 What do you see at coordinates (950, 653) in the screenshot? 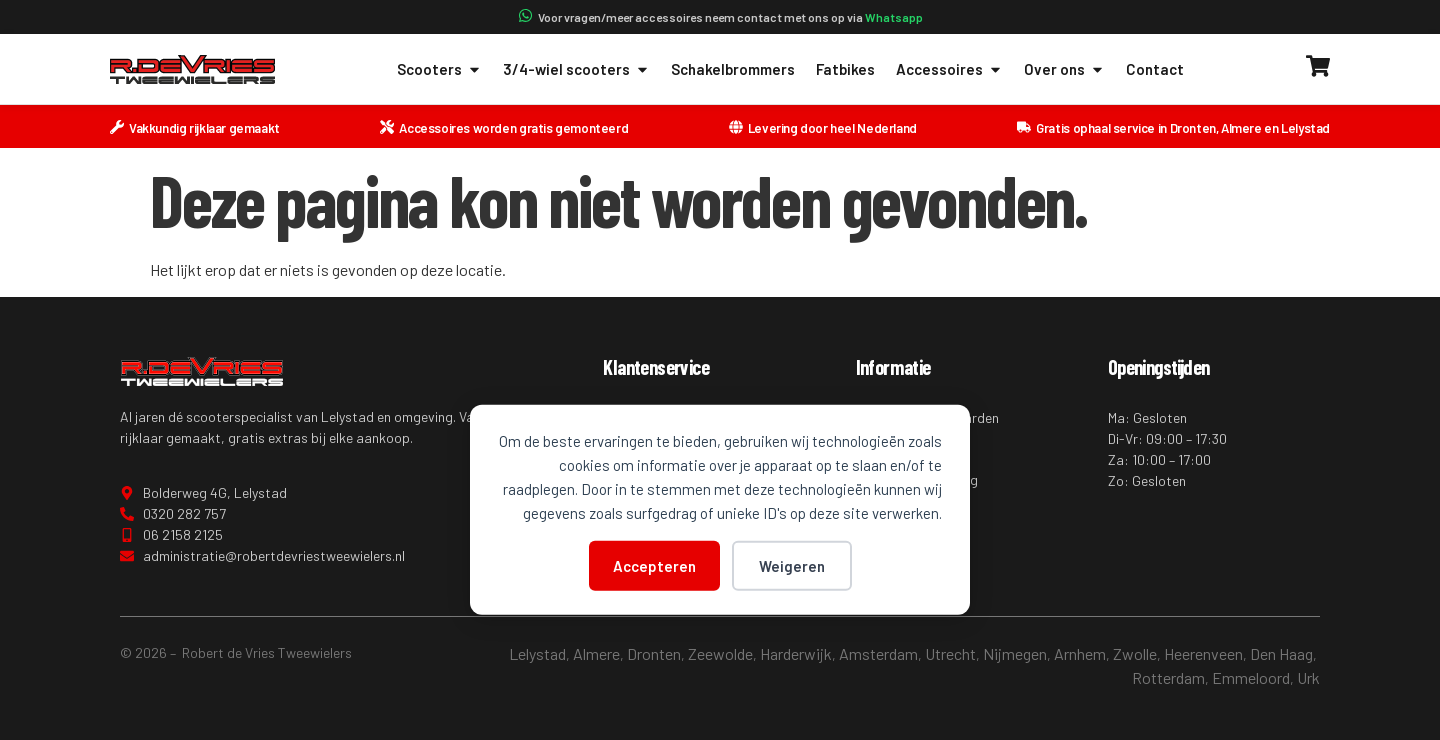
I see `Utrecht` at bounding box center [950, 653].